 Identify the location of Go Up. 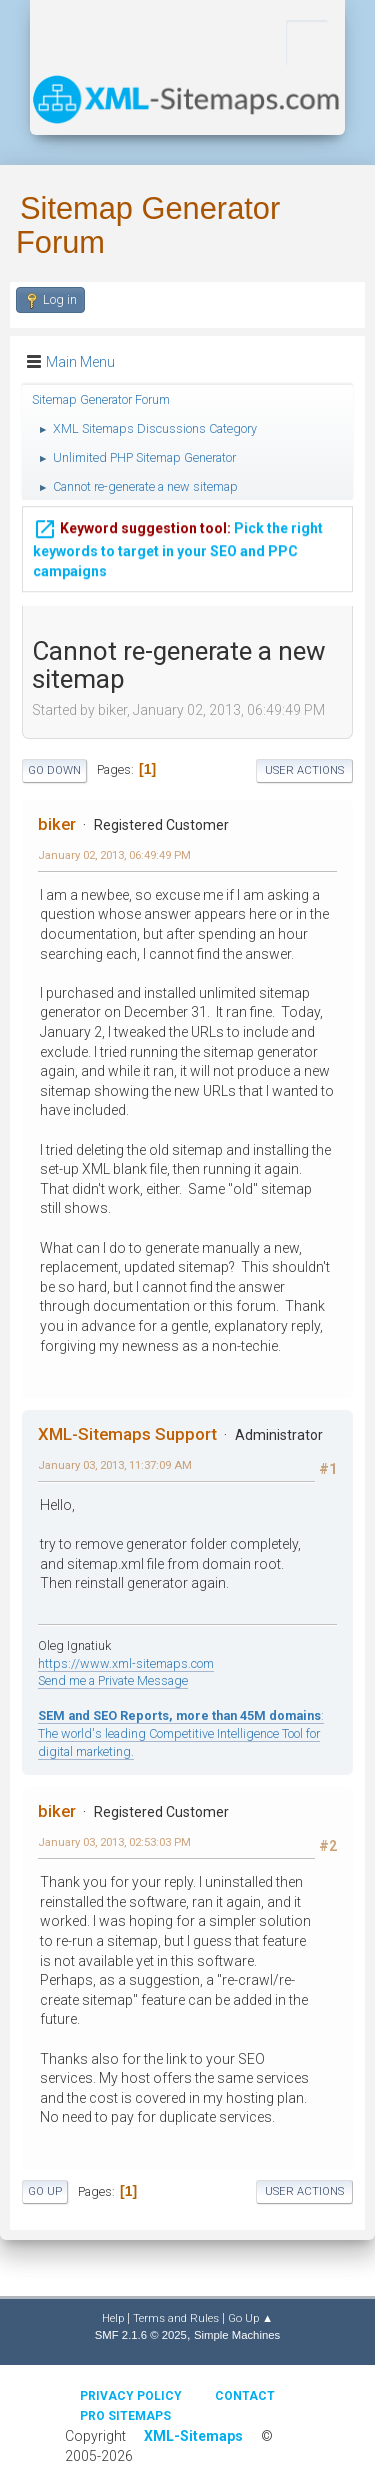
(45, 2191).